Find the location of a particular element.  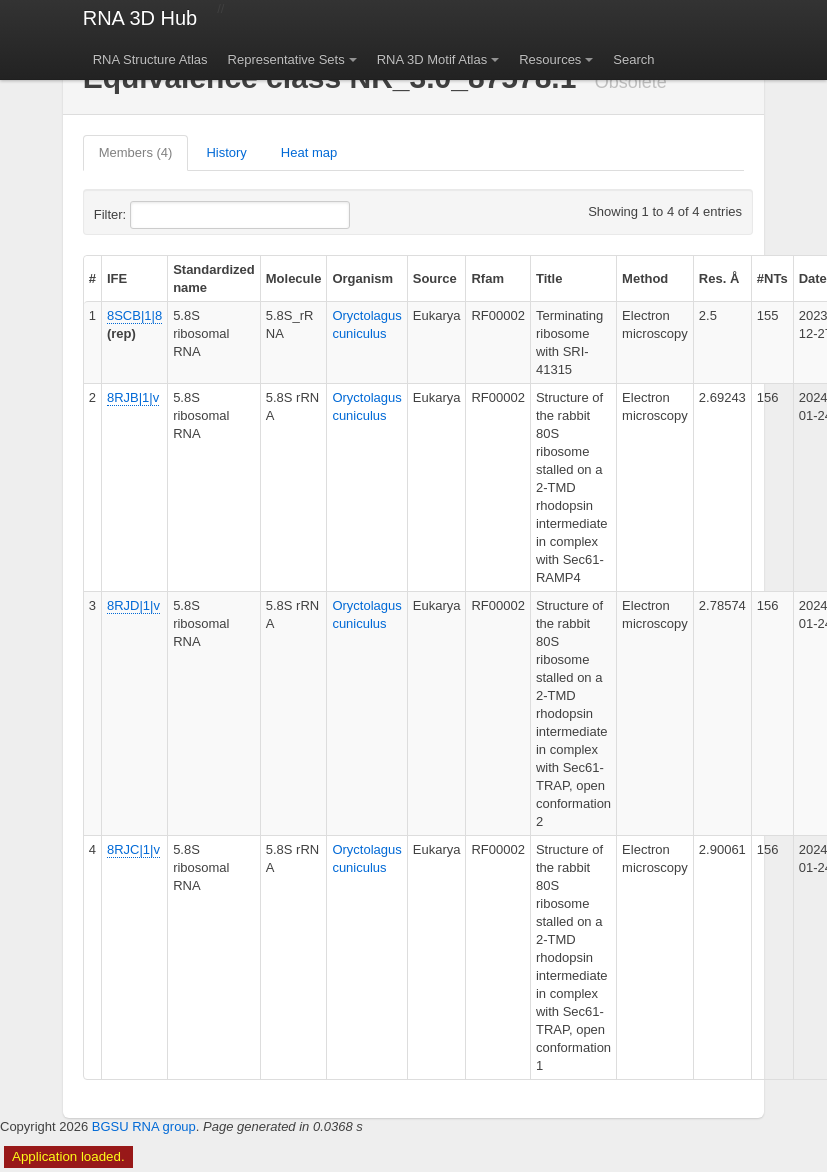

Resources is located at coordinates (550, 59).